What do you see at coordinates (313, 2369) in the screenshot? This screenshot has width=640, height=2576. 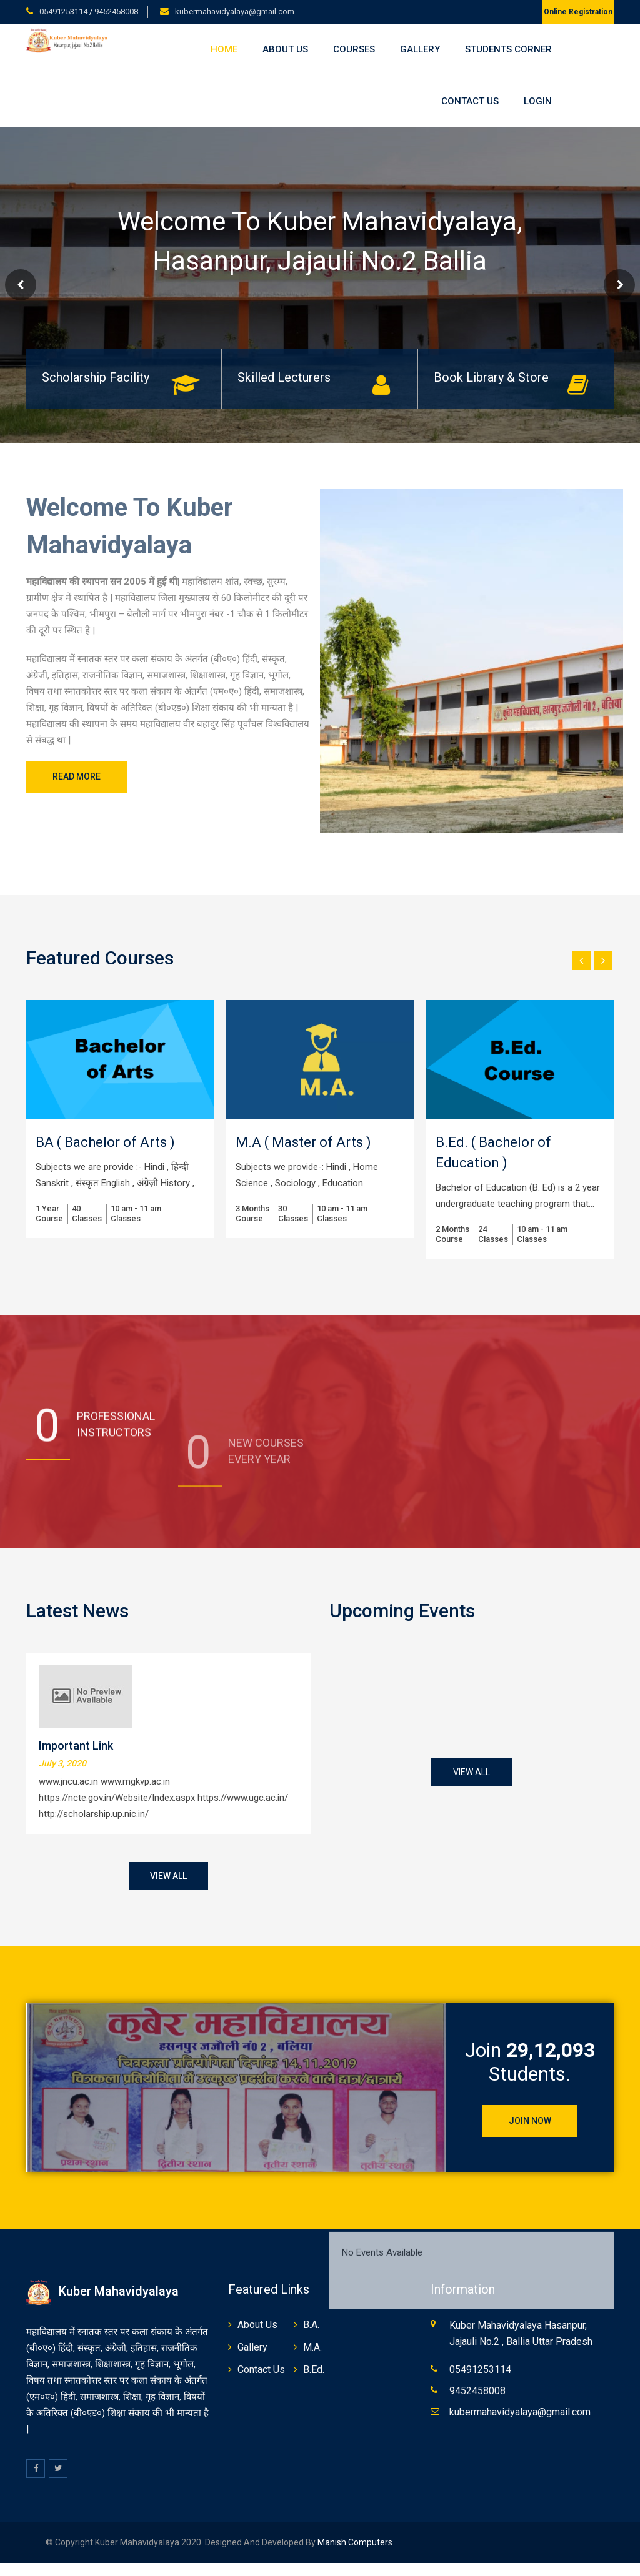 I see `B.Ed.` at bounding box center [313, 2369].